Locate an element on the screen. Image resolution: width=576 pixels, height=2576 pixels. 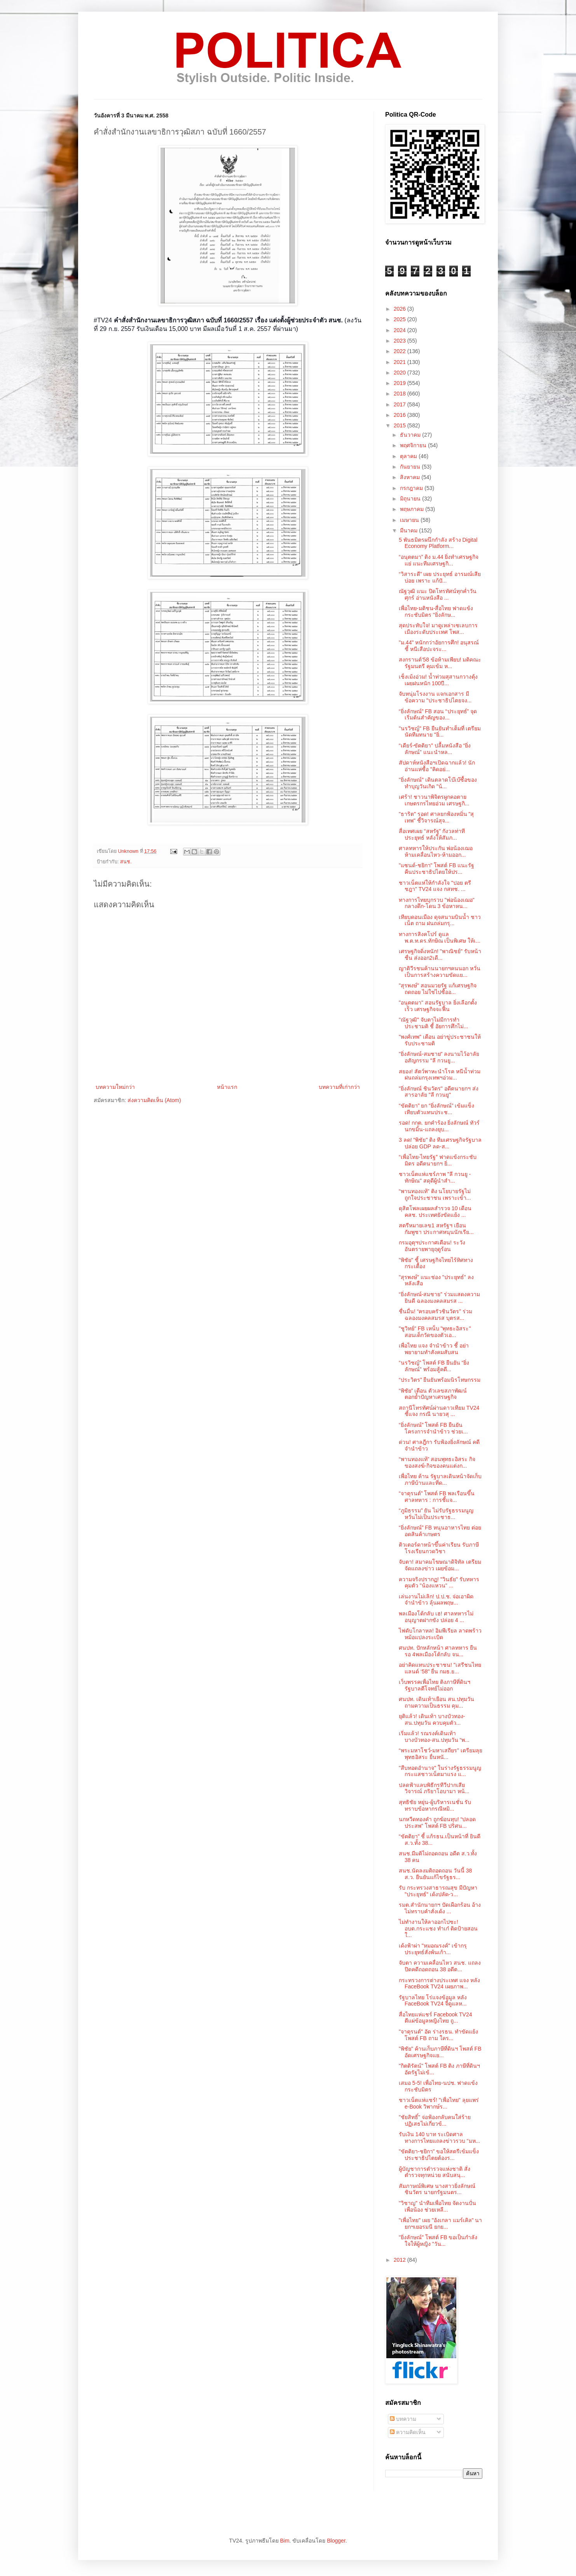
สุดประทับใจ! มาดูเหล่าเซเลบการเมืองระดับประเทศ โพส... is located at coordinates (438, 628).